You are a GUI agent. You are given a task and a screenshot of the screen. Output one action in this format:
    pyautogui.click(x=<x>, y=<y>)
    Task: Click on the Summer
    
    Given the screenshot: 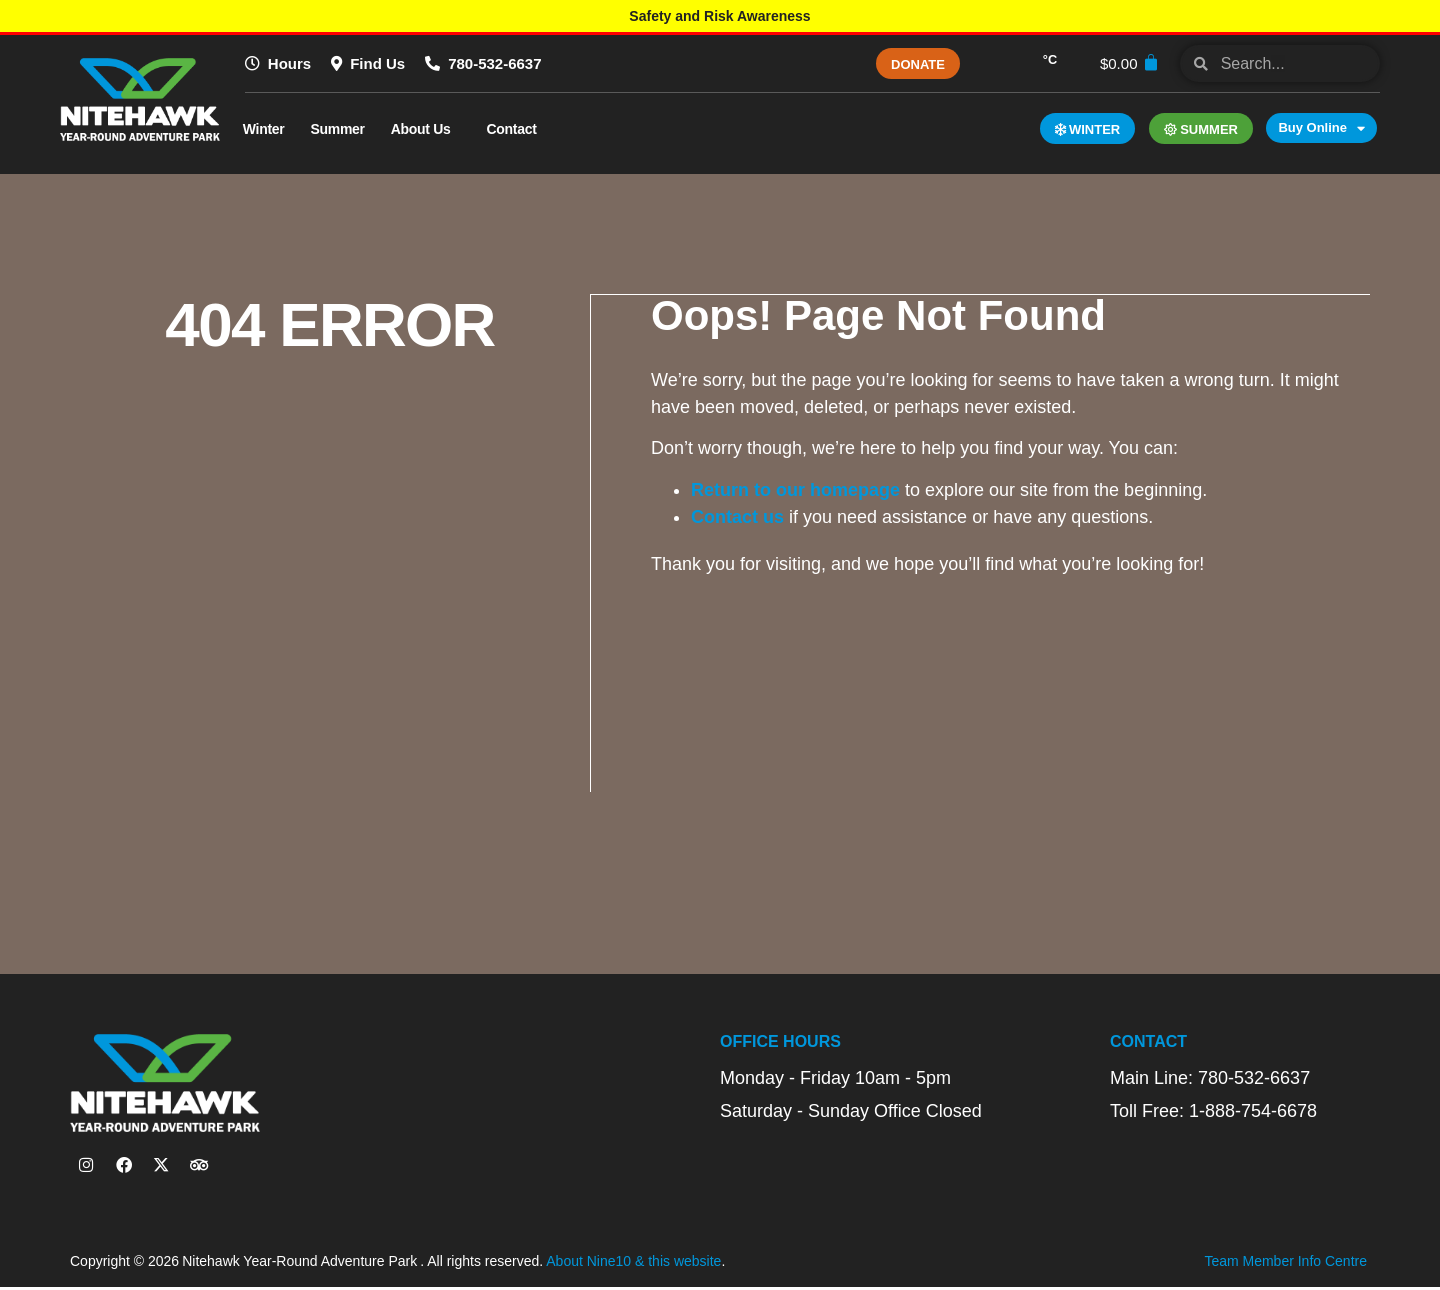 What is the action you would take?
    pyautogui.click(x=337, y=129)
    